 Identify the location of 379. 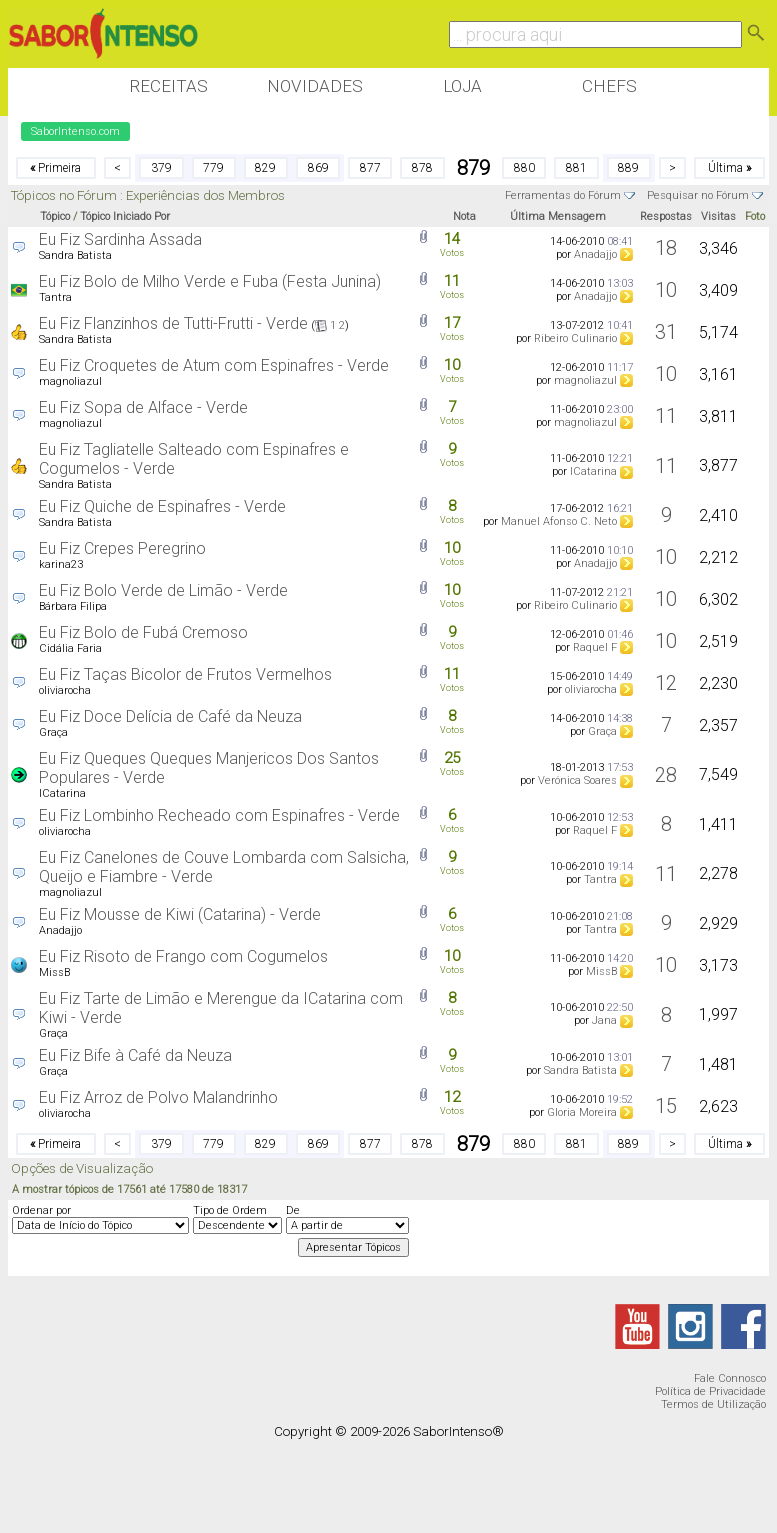
(161, 168).